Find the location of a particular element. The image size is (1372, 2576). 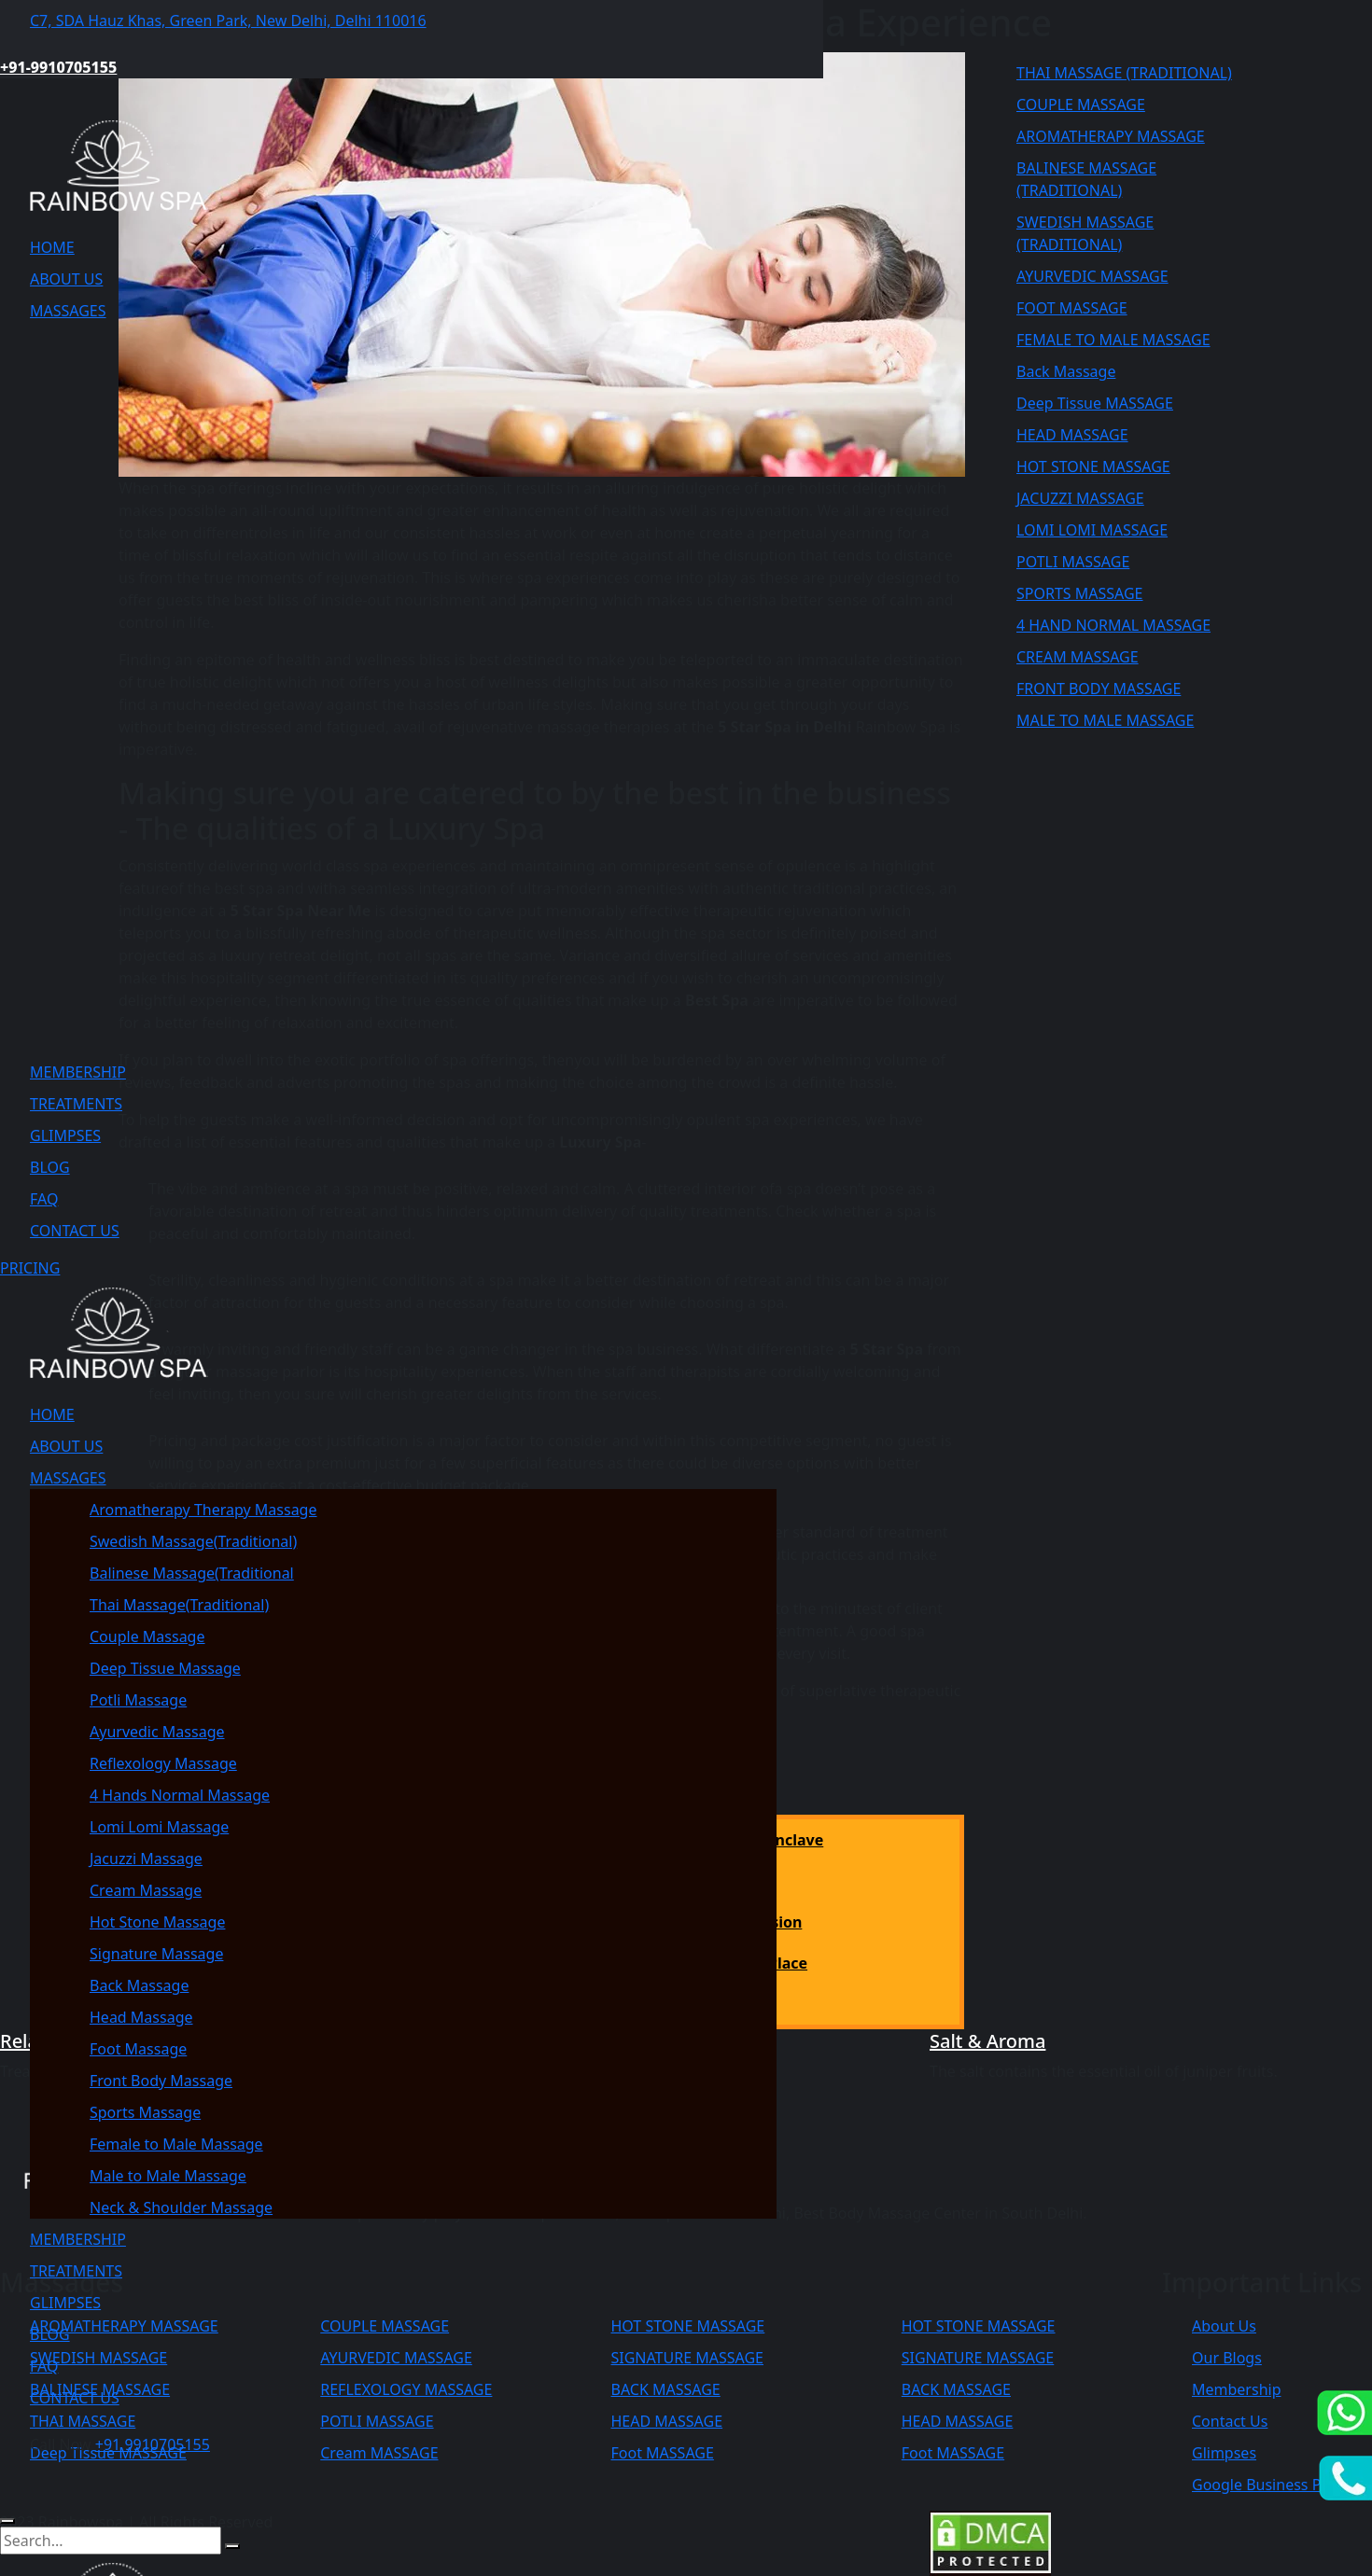

Male to Male Massage is located at coordinates (168, 2175).